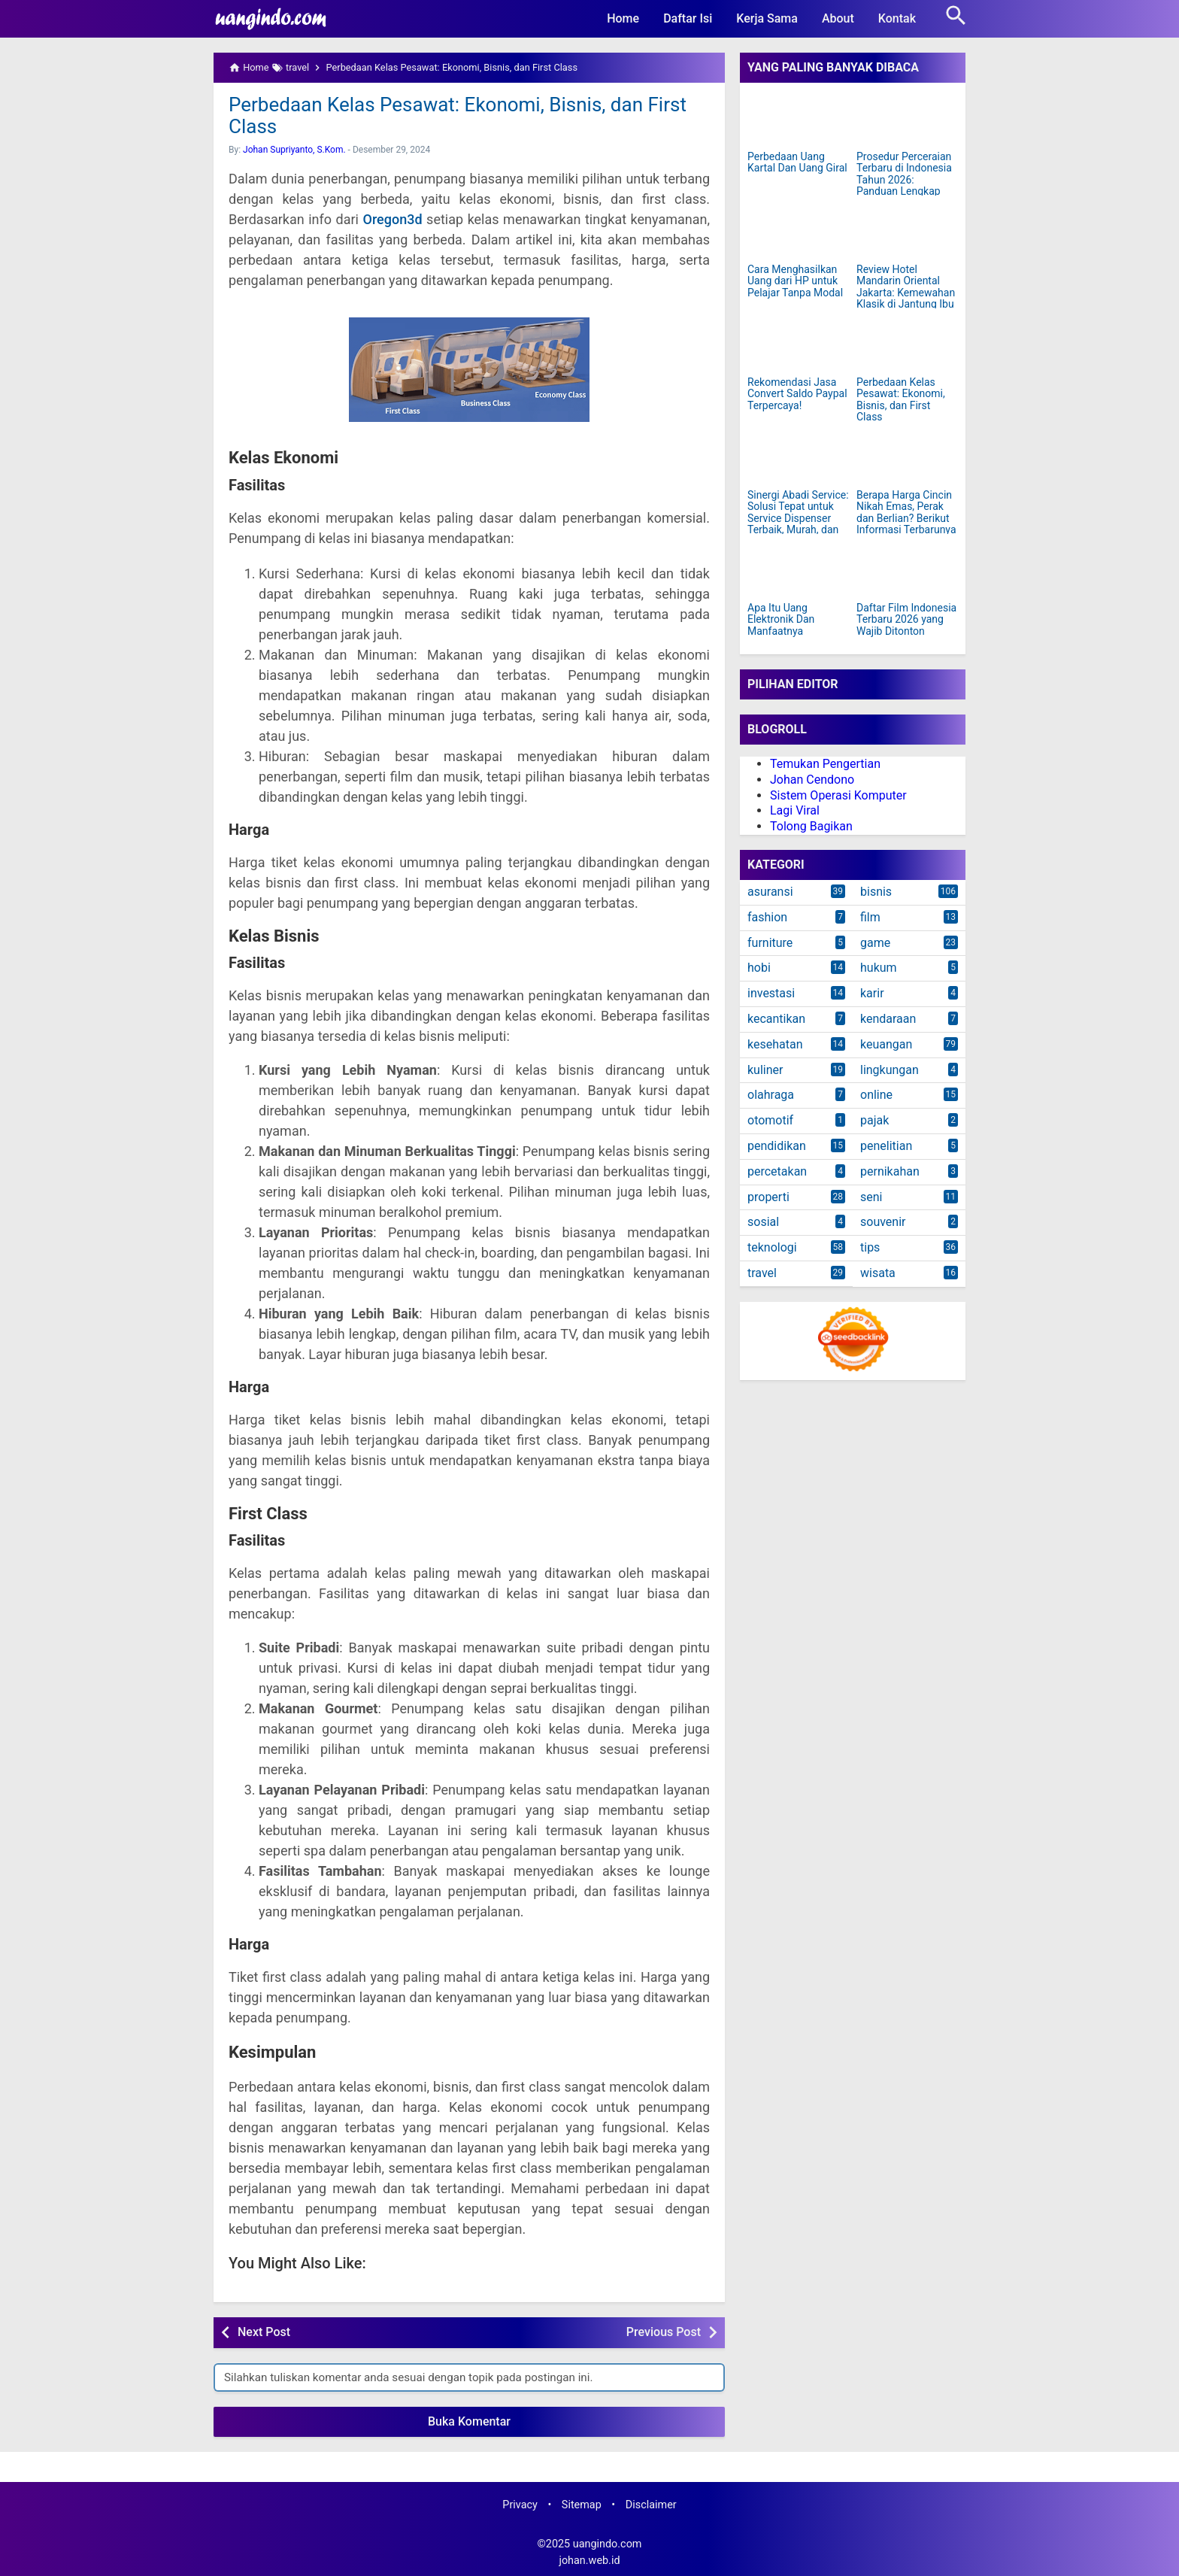  I want to click on furniture, so click(770, 943).